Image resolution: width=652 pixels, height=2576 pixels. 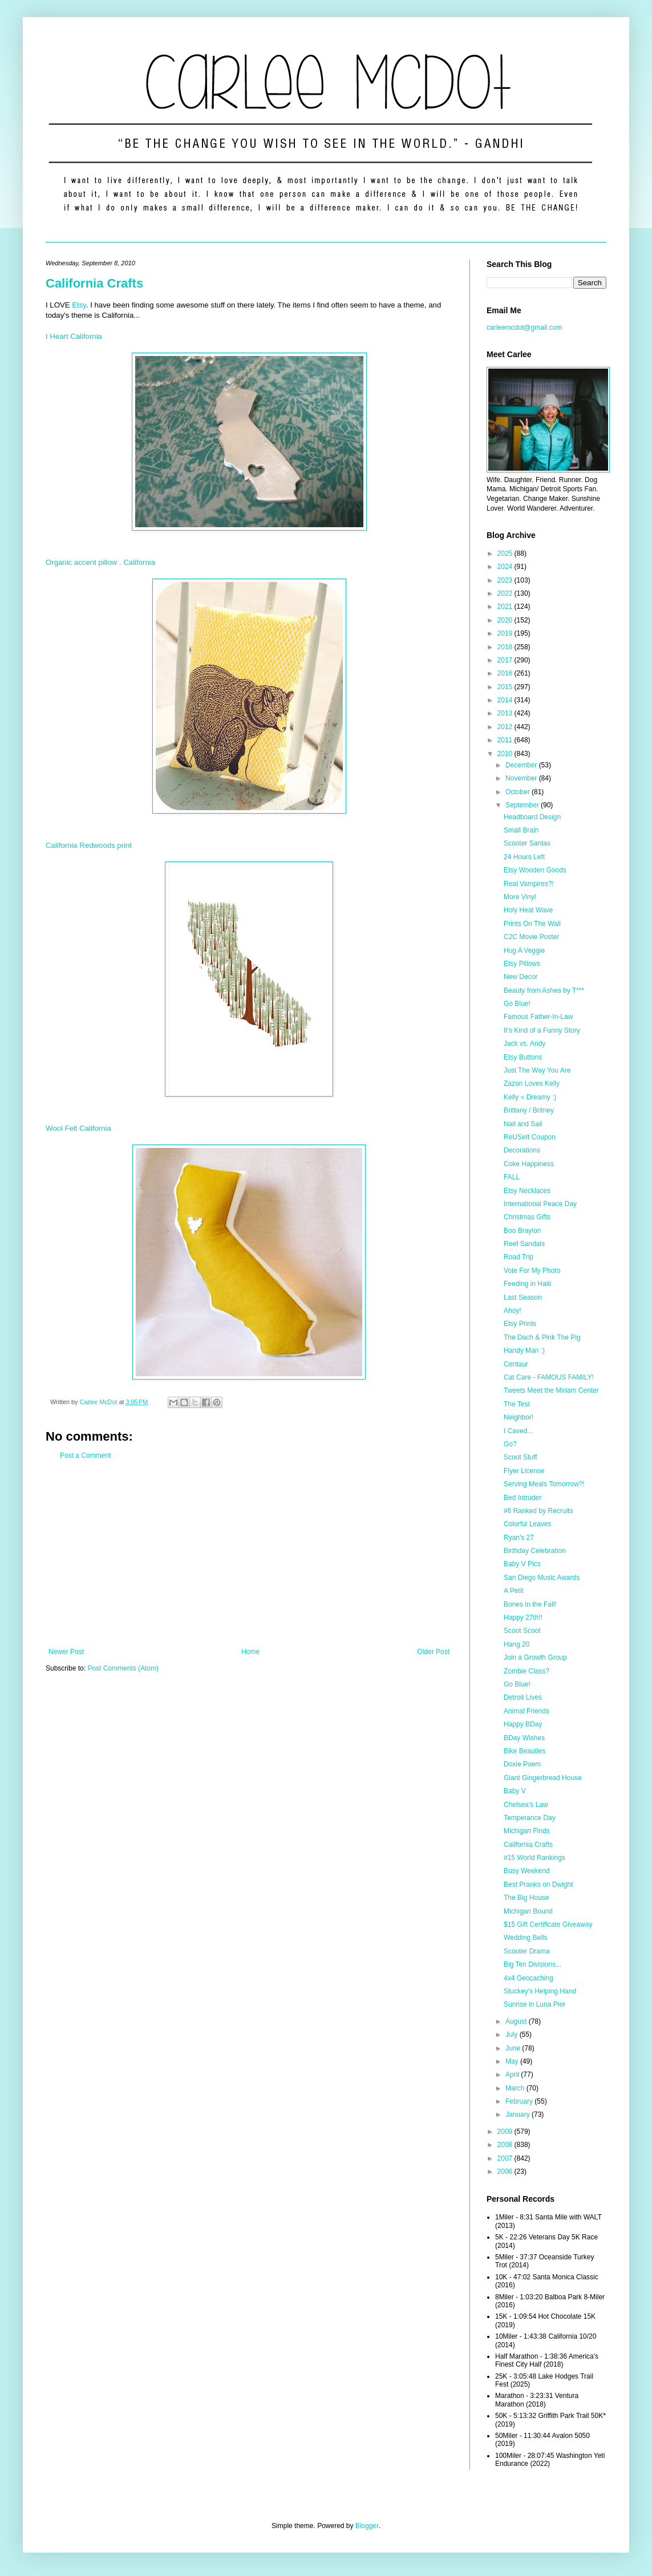 What do you see at coordinates (516, 1644) in the screenshot?
I see `Hang 20` at bounding box center [516, 1644].